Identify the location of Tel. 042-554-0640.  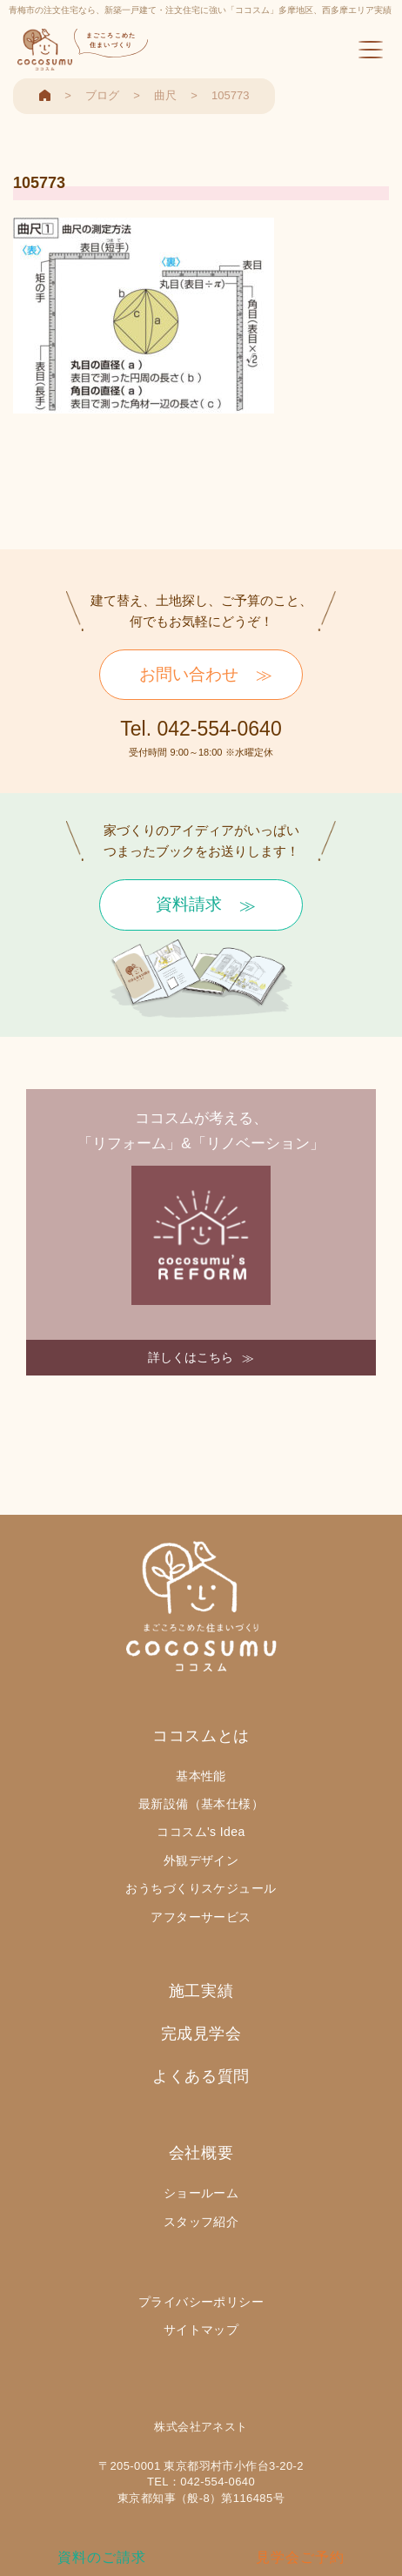
(200, 728).